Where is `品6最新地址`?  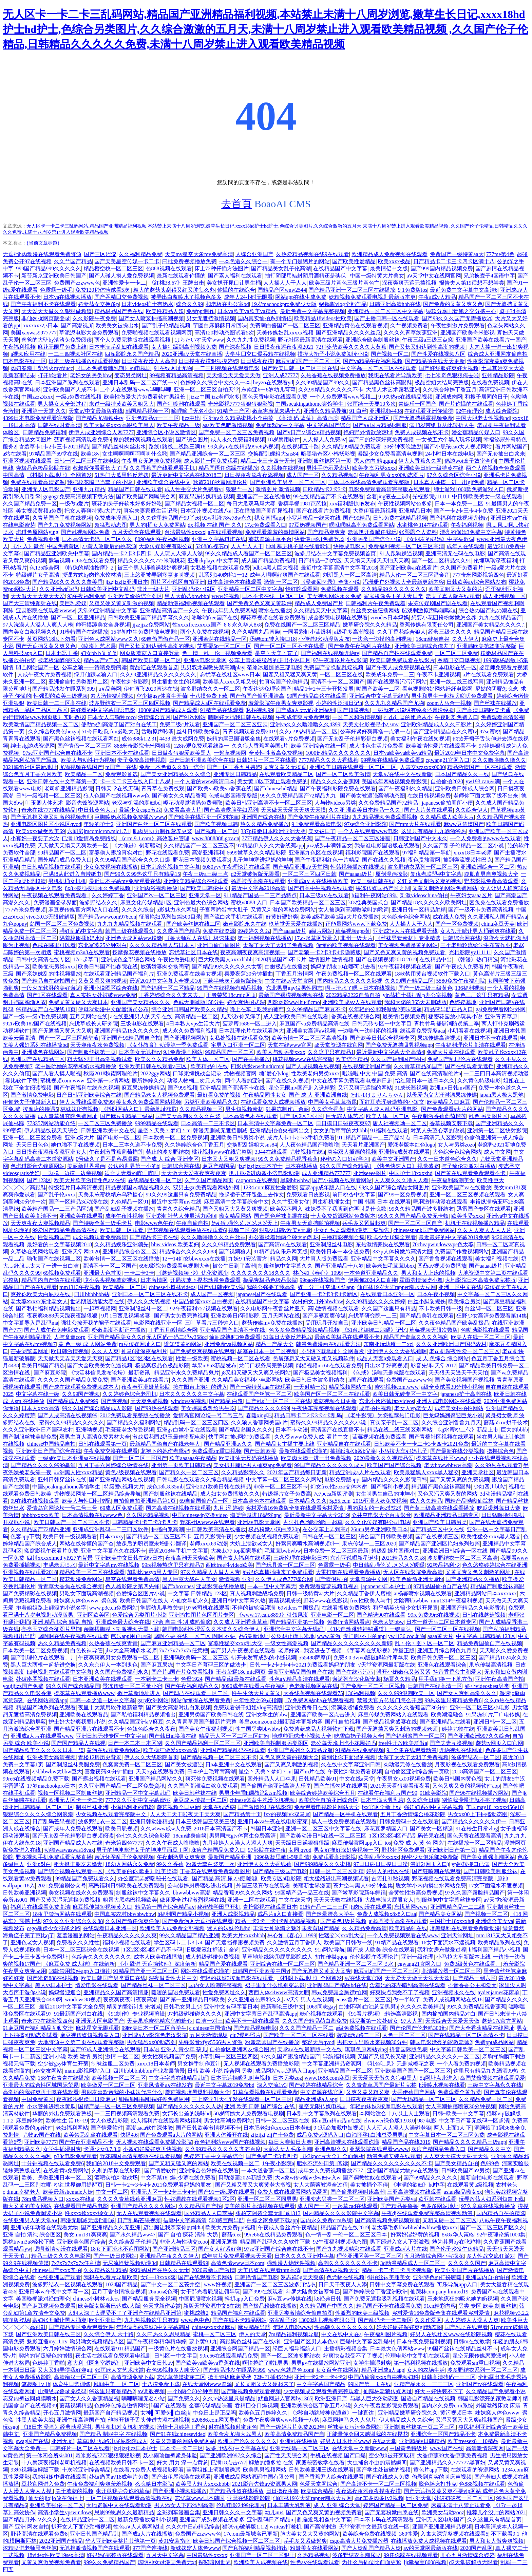 品6最新地址 is located at coordinates (254, 1636).